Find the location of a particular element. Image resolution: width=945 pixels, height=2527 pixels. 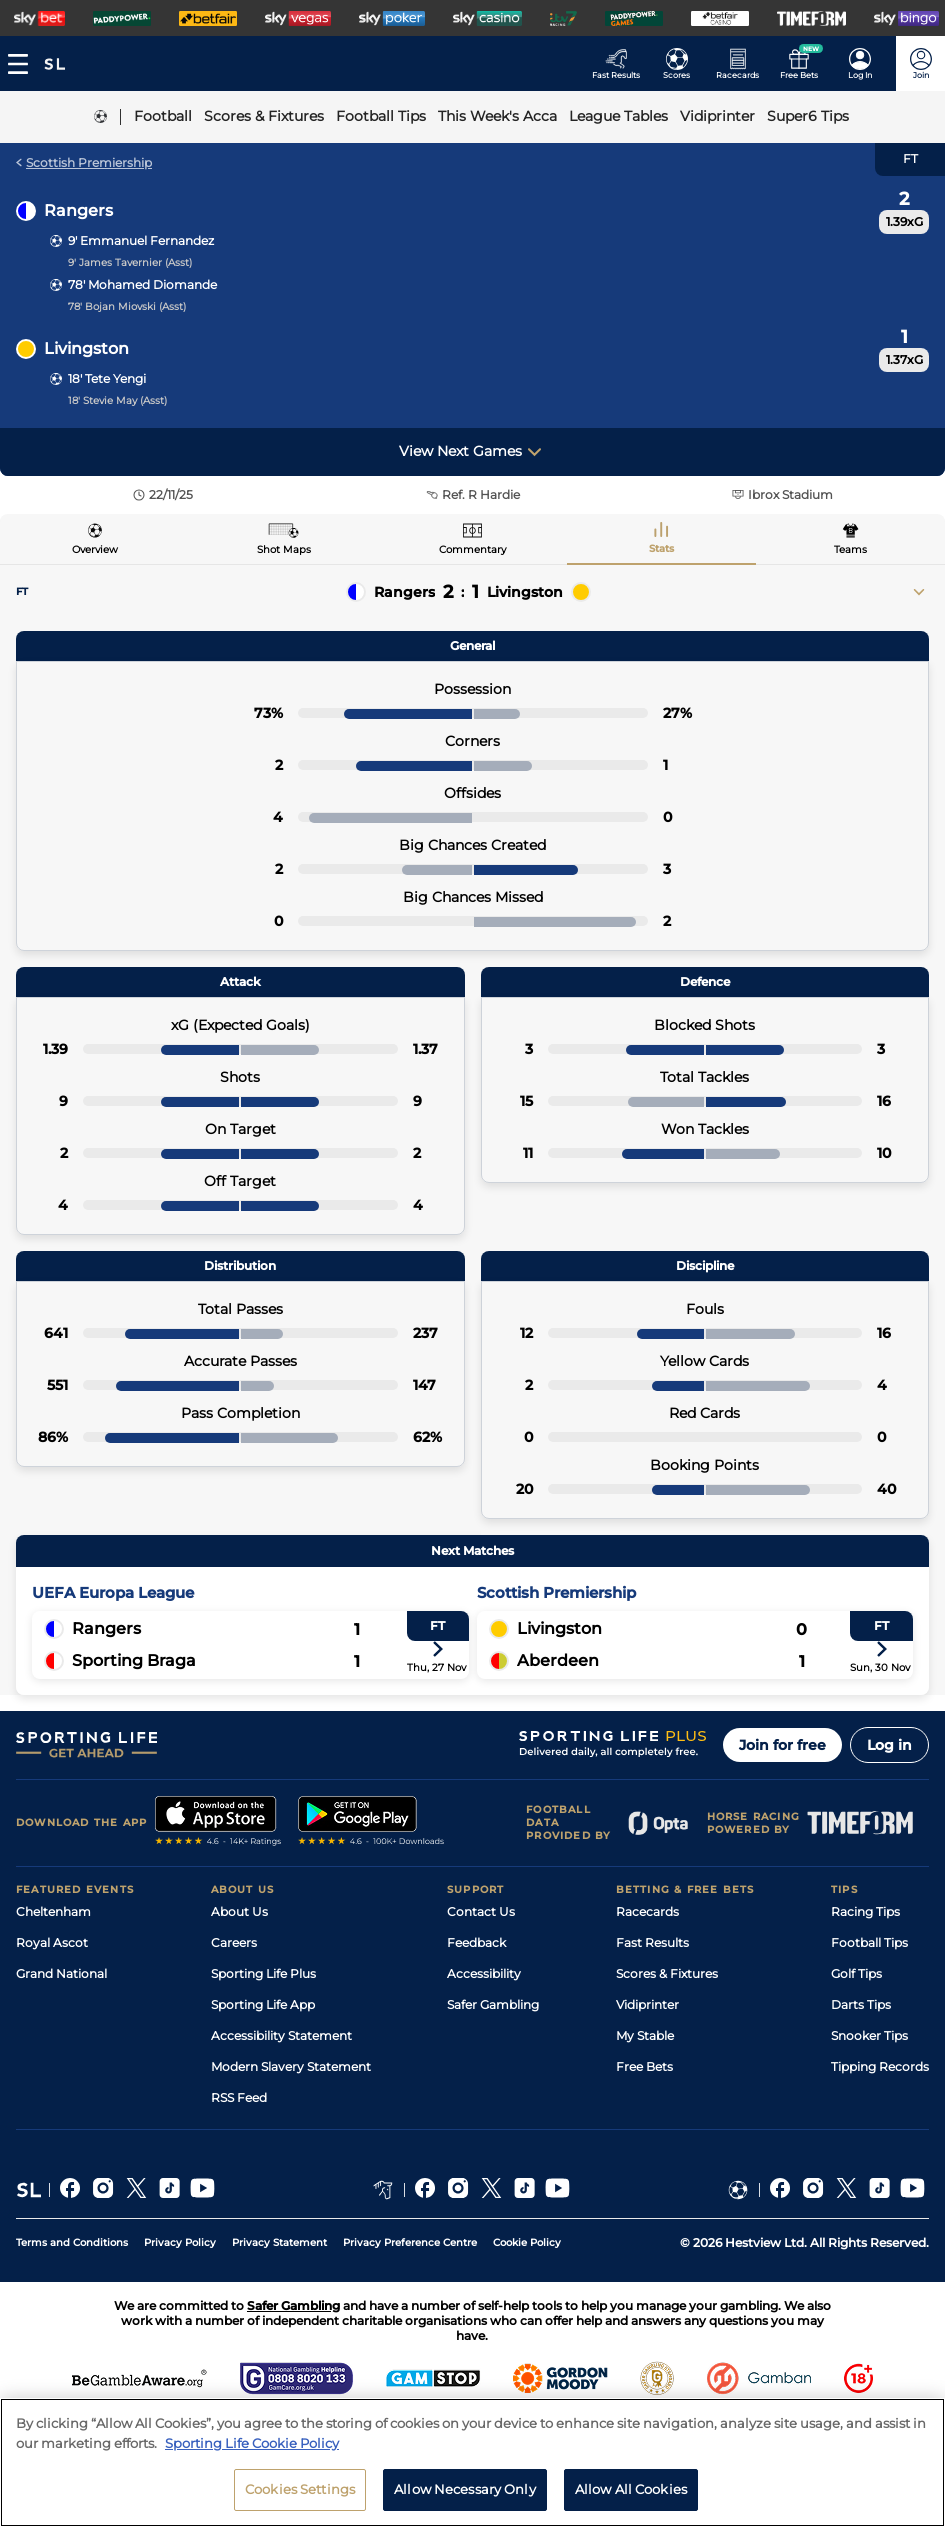

9' Emmanuel Fernandez is located at coordinates (141, 240).